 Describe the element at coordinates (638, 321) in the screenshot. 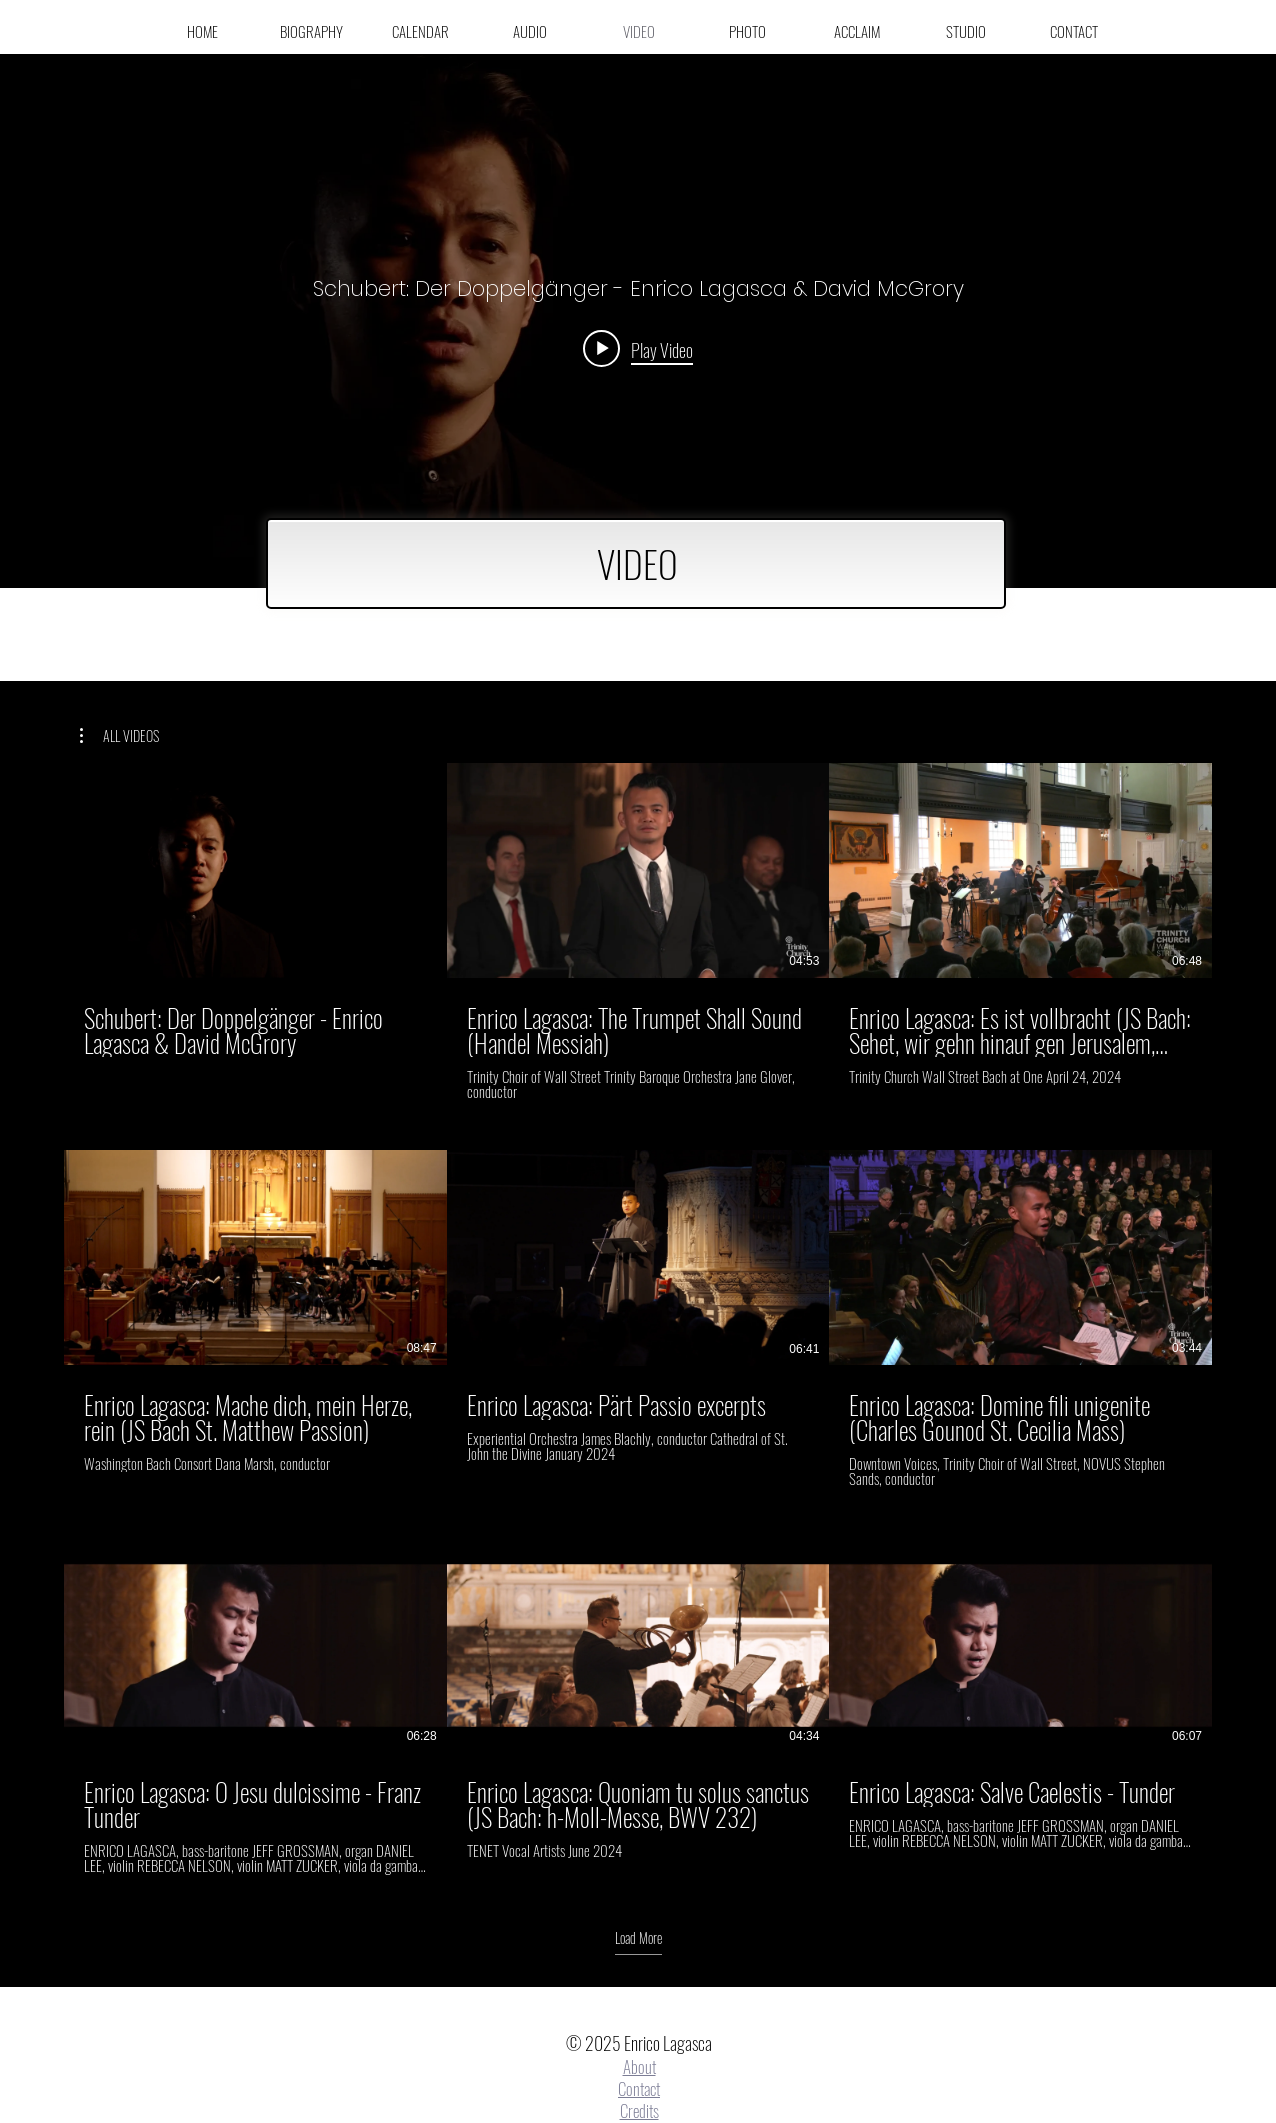

I see `["internal" channel videos widget]` at that location.